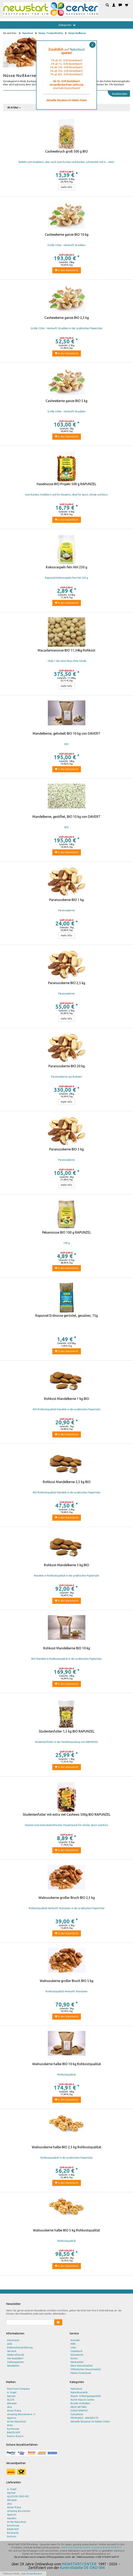 The width and height of the screenshot is (133, 2576). Describe the element at coordinates (12, 2403) in the screenshot. I see `Almawin` at that location.